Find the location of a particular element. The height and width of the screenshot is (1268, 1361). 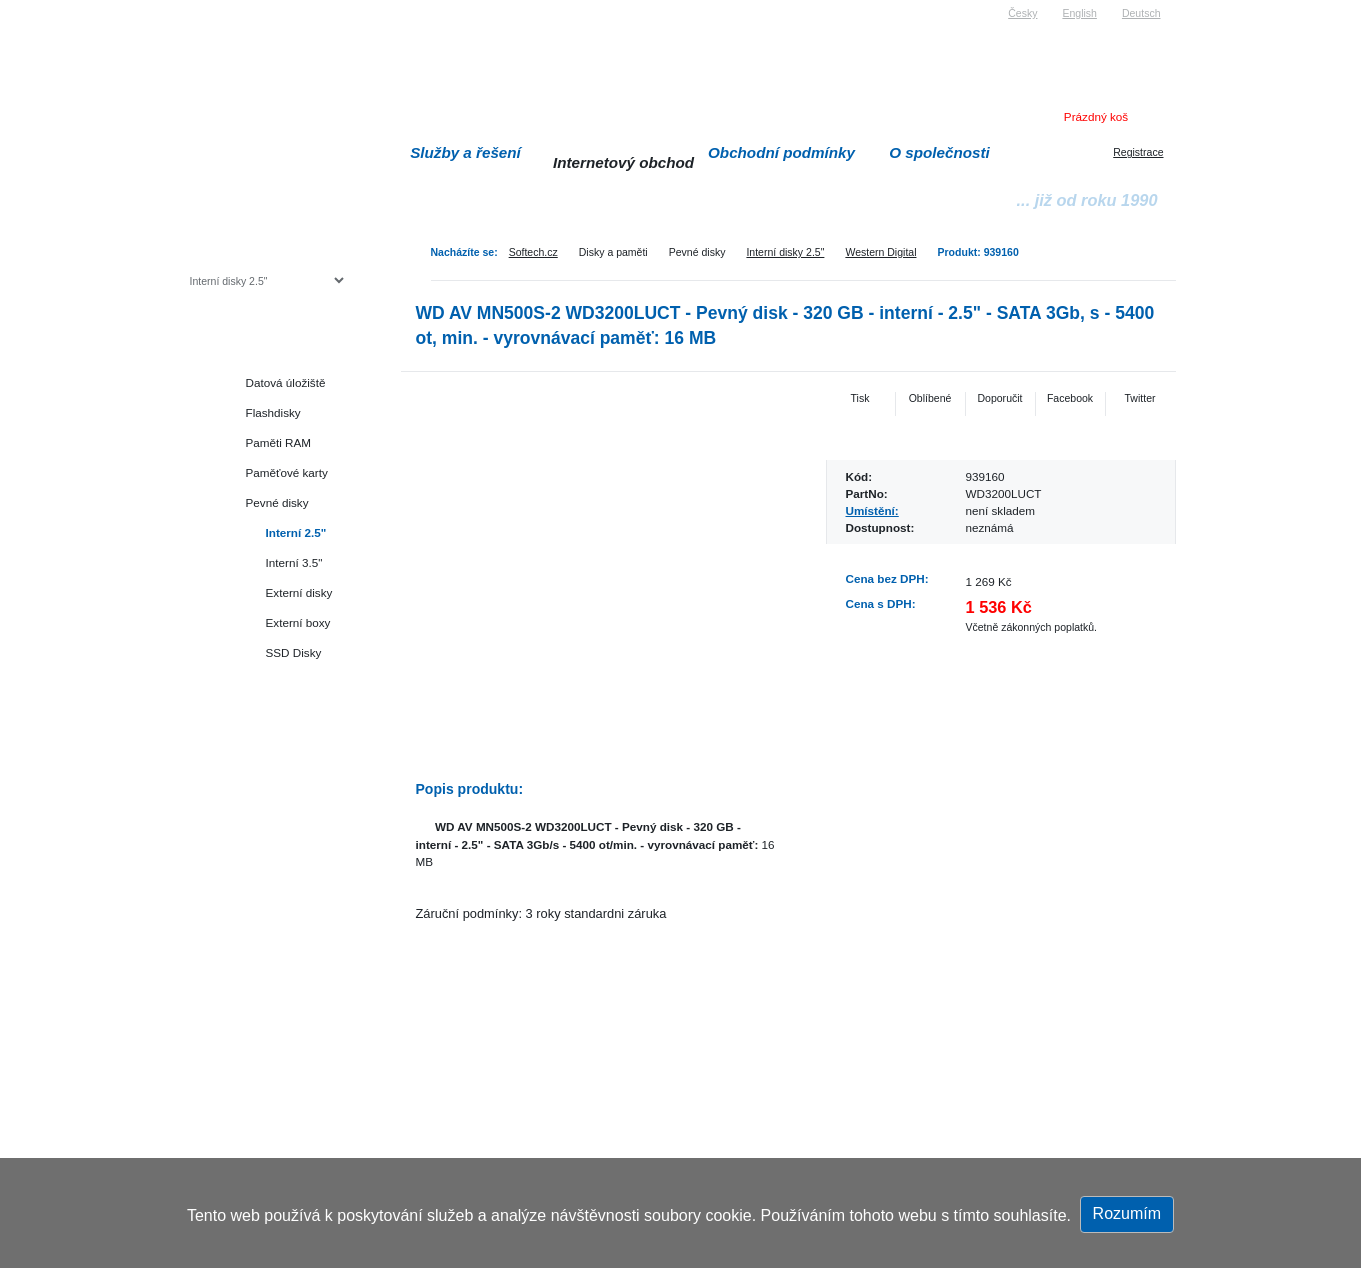

Externí boxy is located at coordinates (298, 622).